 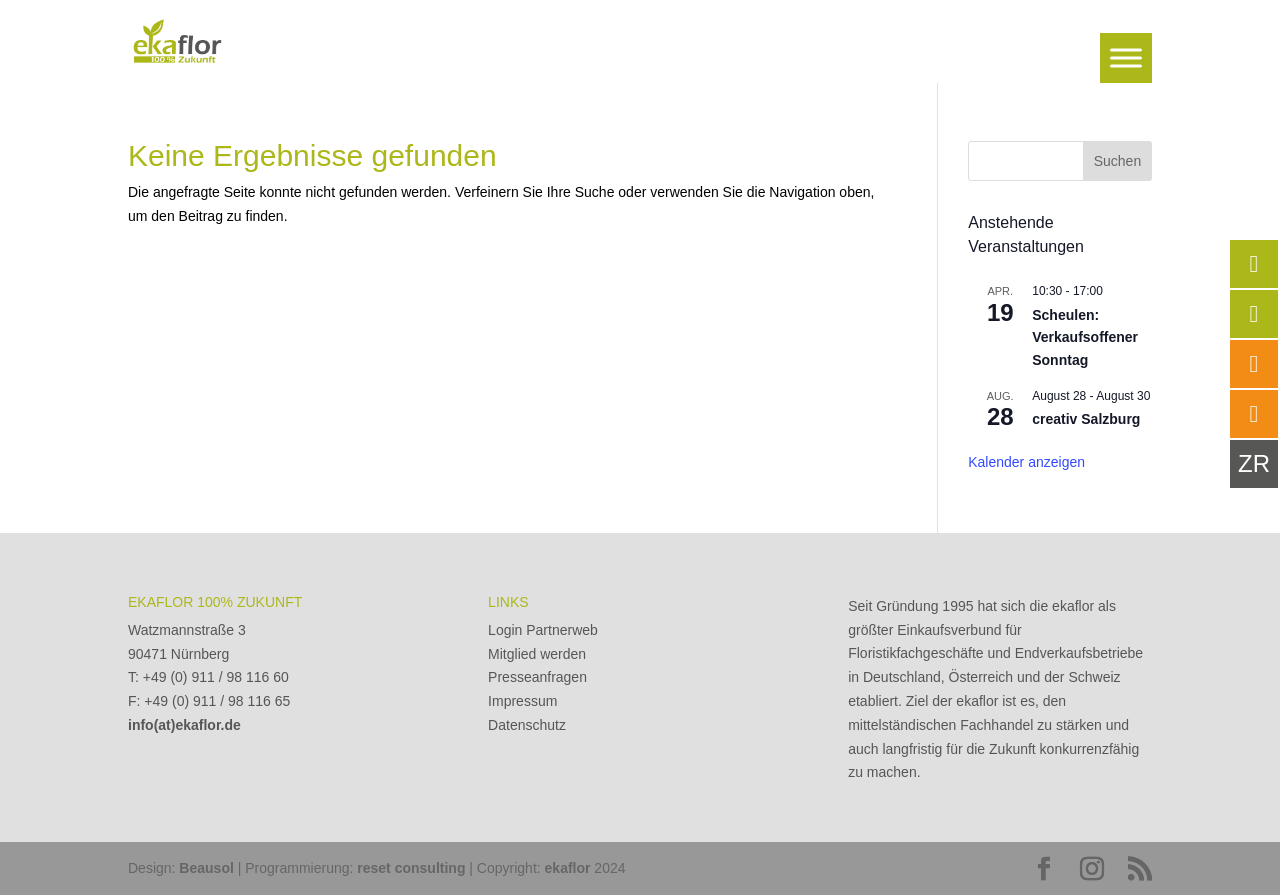 I want to click on Beausol, so click(x=206, y=868).